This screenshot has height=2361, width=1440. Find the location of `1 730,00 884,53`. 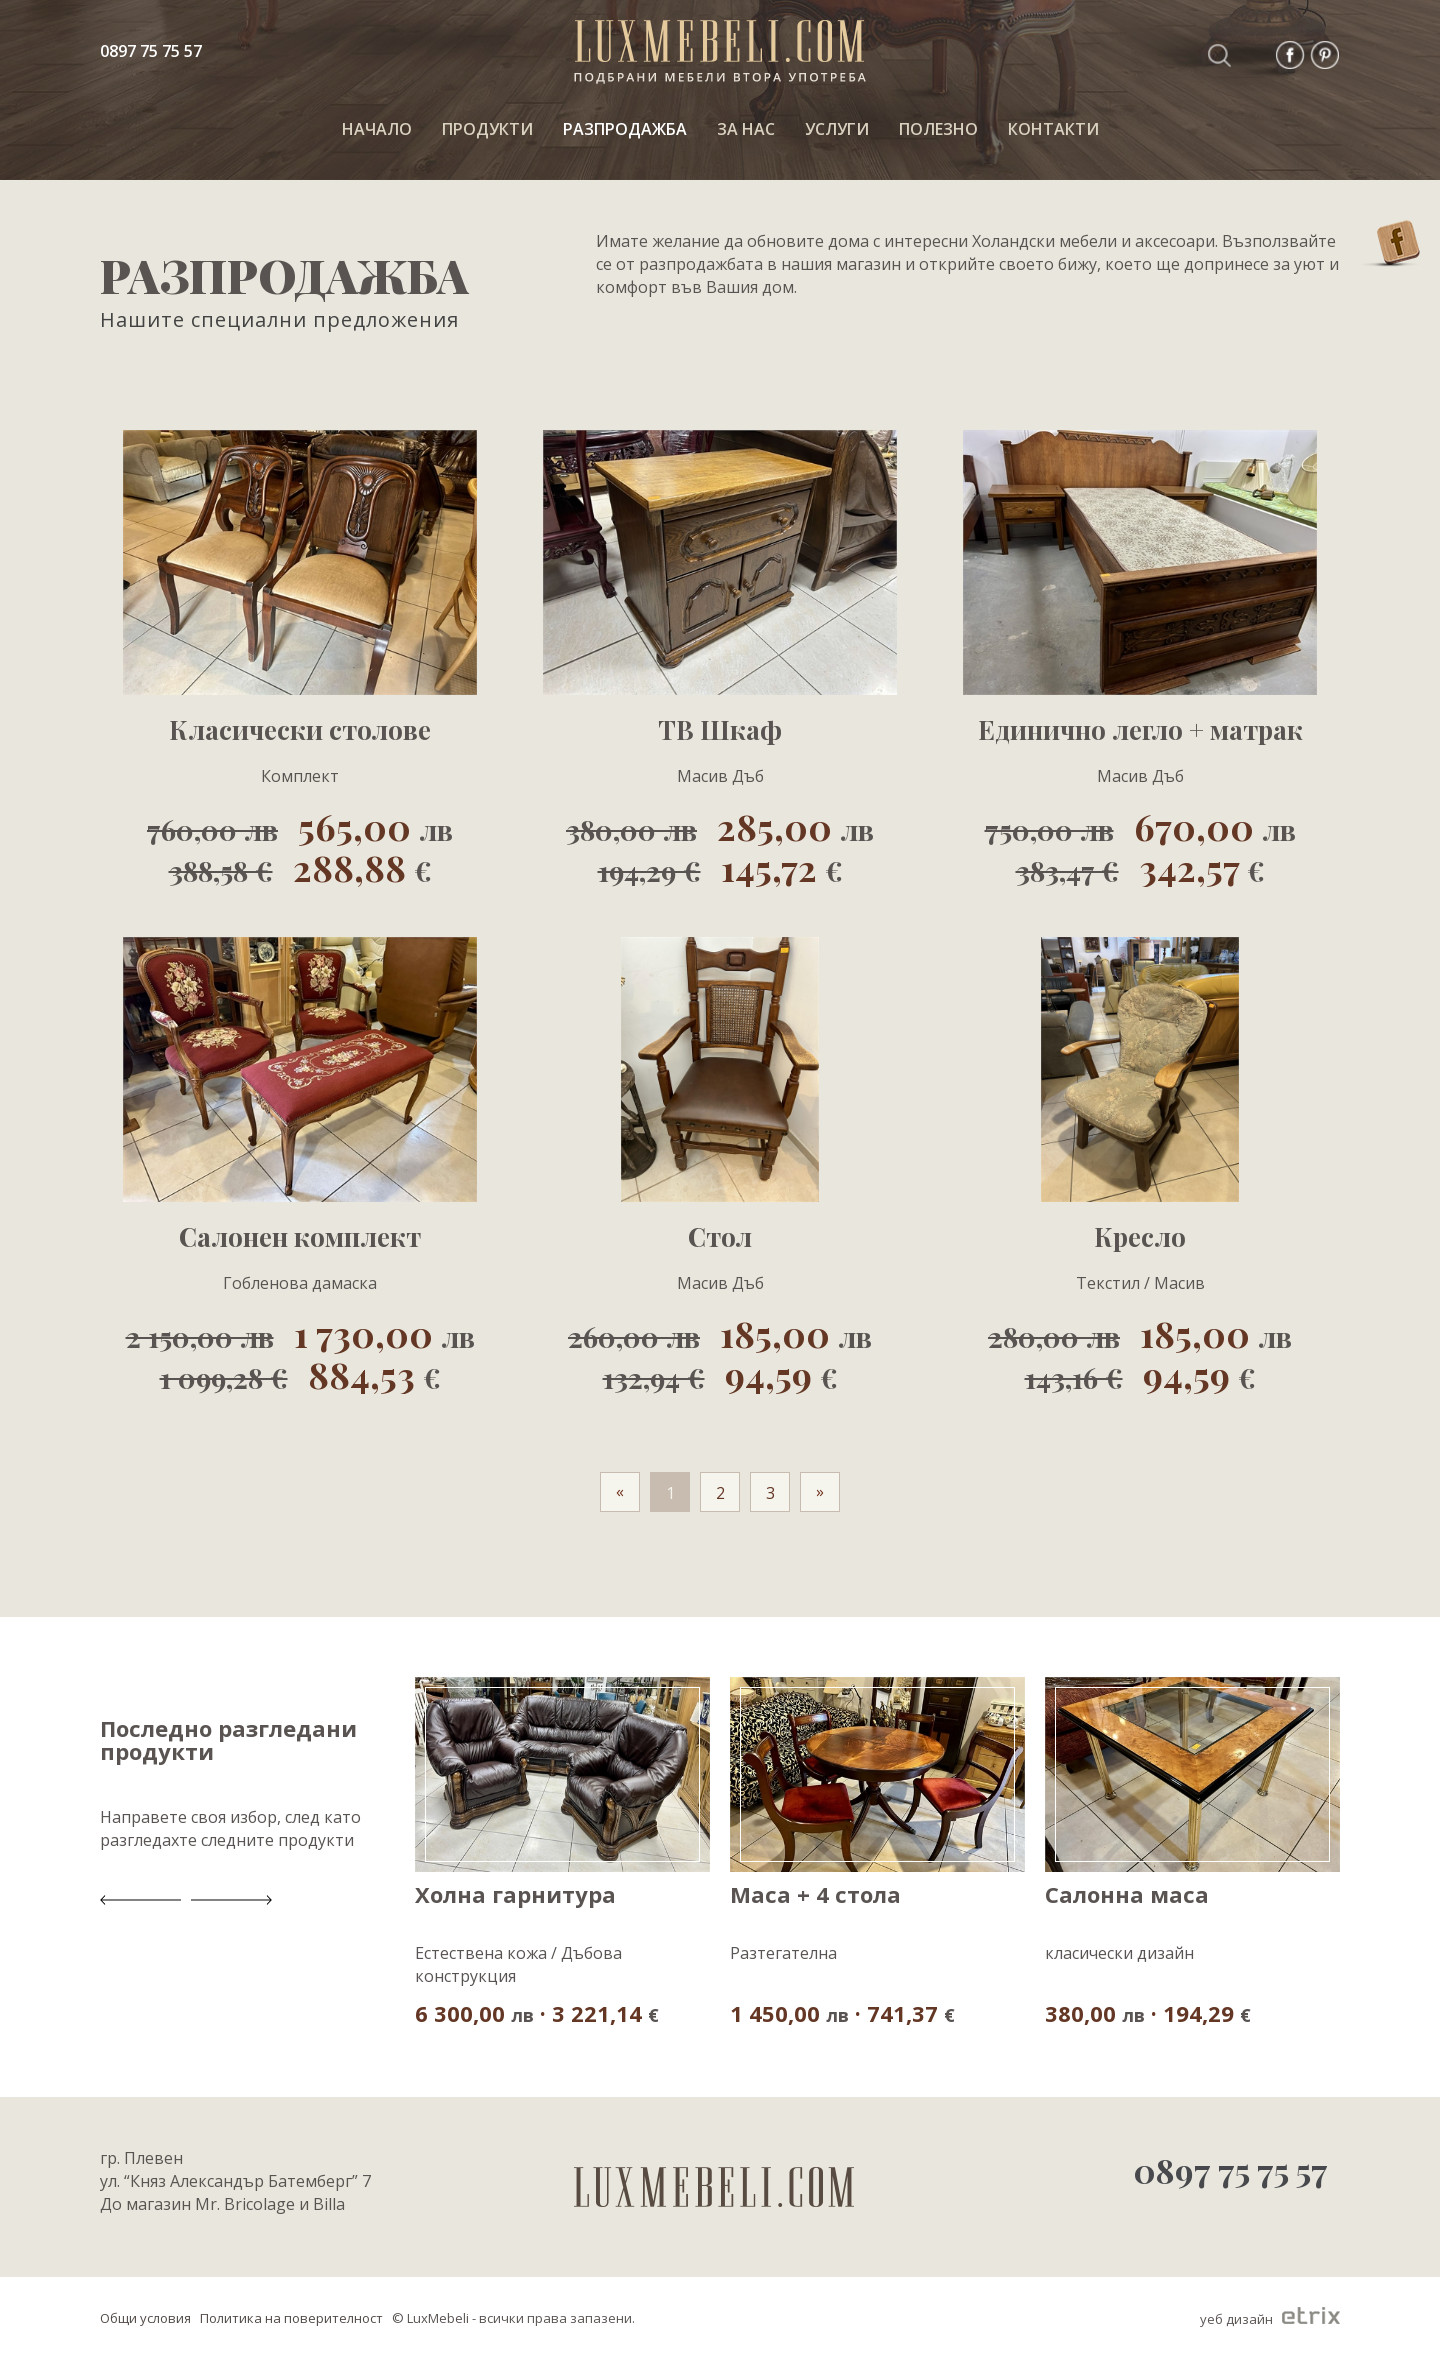

1 730,00 884,53 is located at coordinates (300, 1353).